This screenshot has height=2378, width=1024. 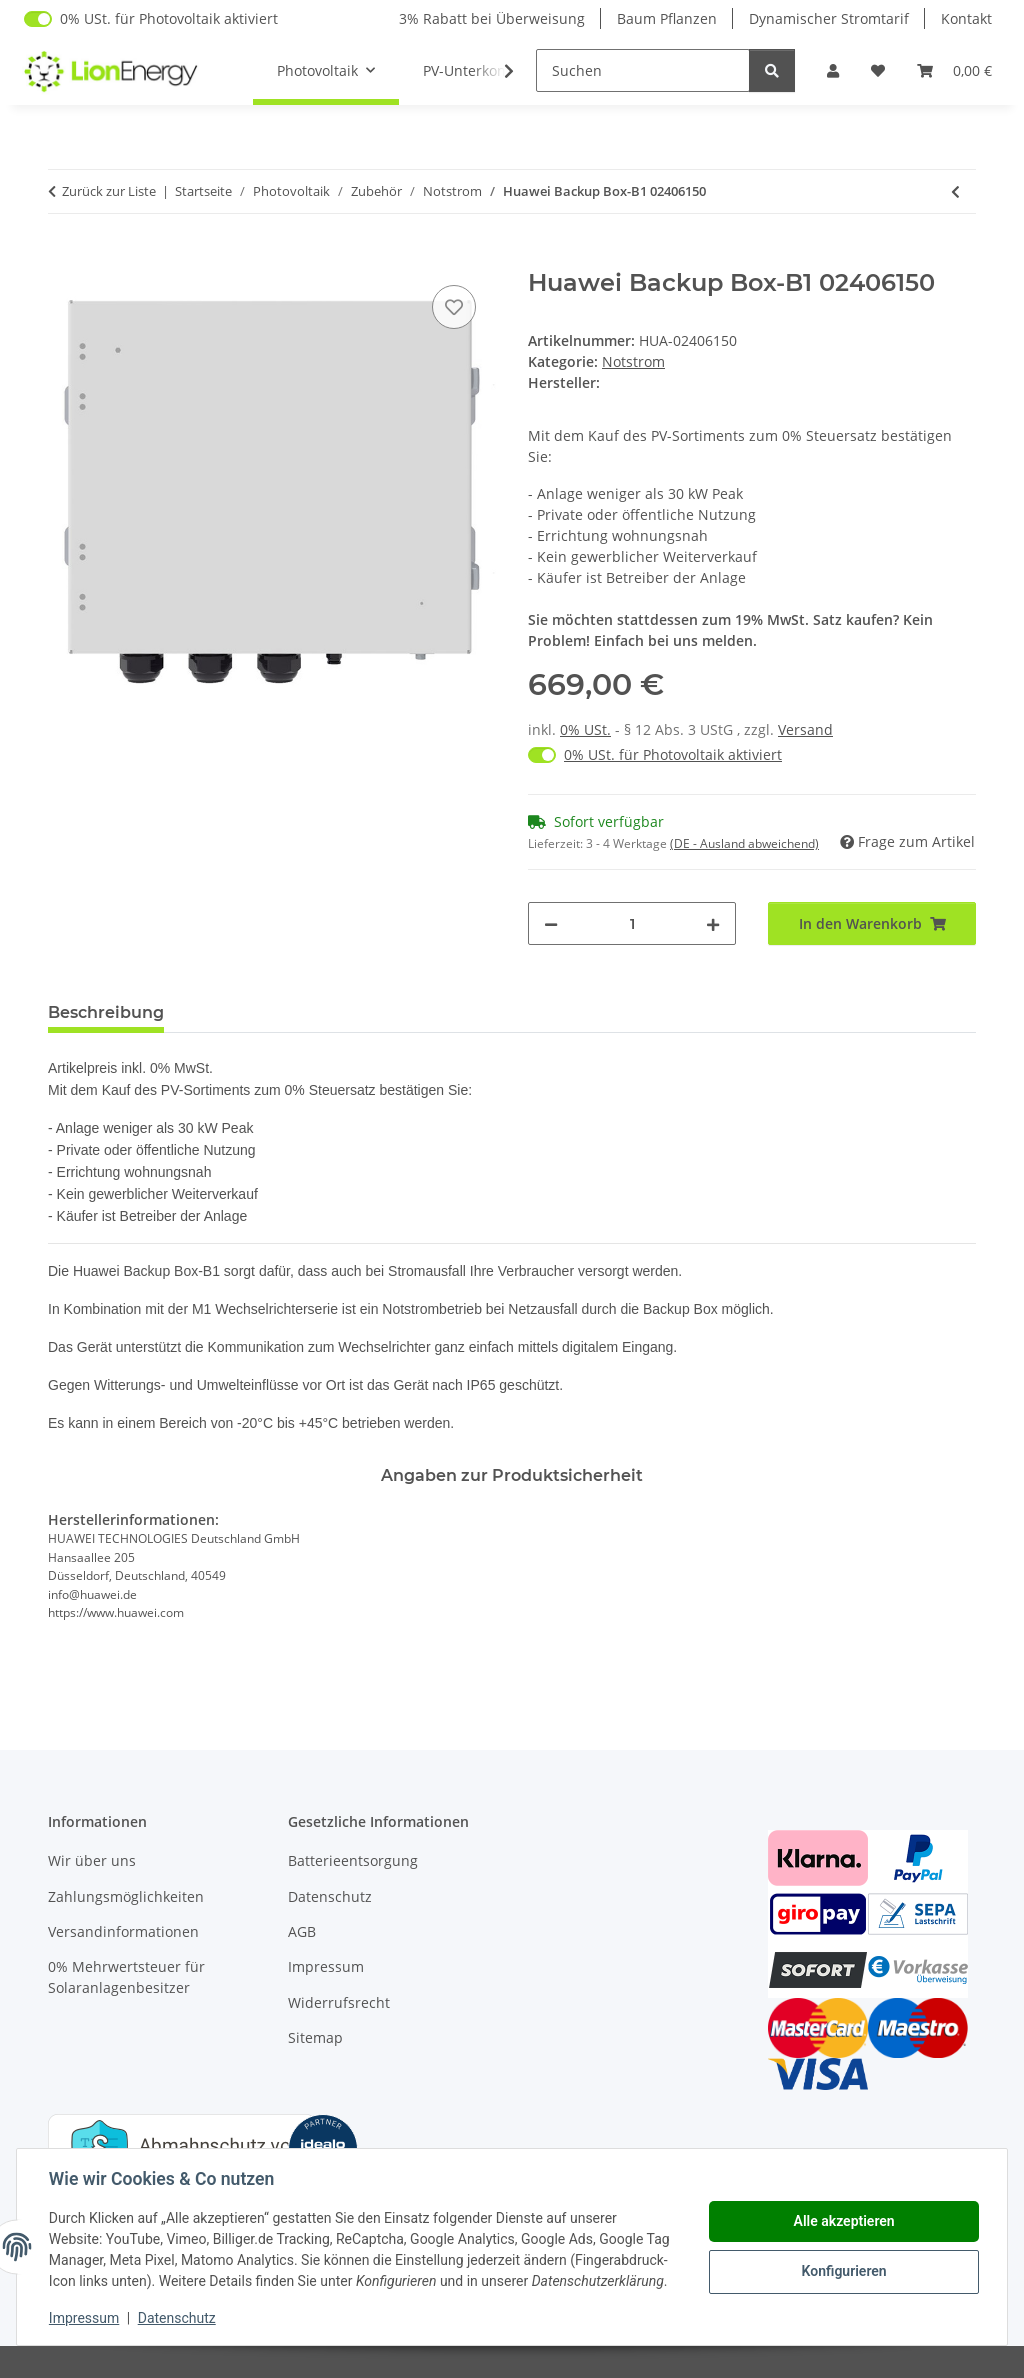 What do you see at coordinates (954, 70) in the screenshot?
I see `[Warenkorb]` at bounding box center [954, 70].